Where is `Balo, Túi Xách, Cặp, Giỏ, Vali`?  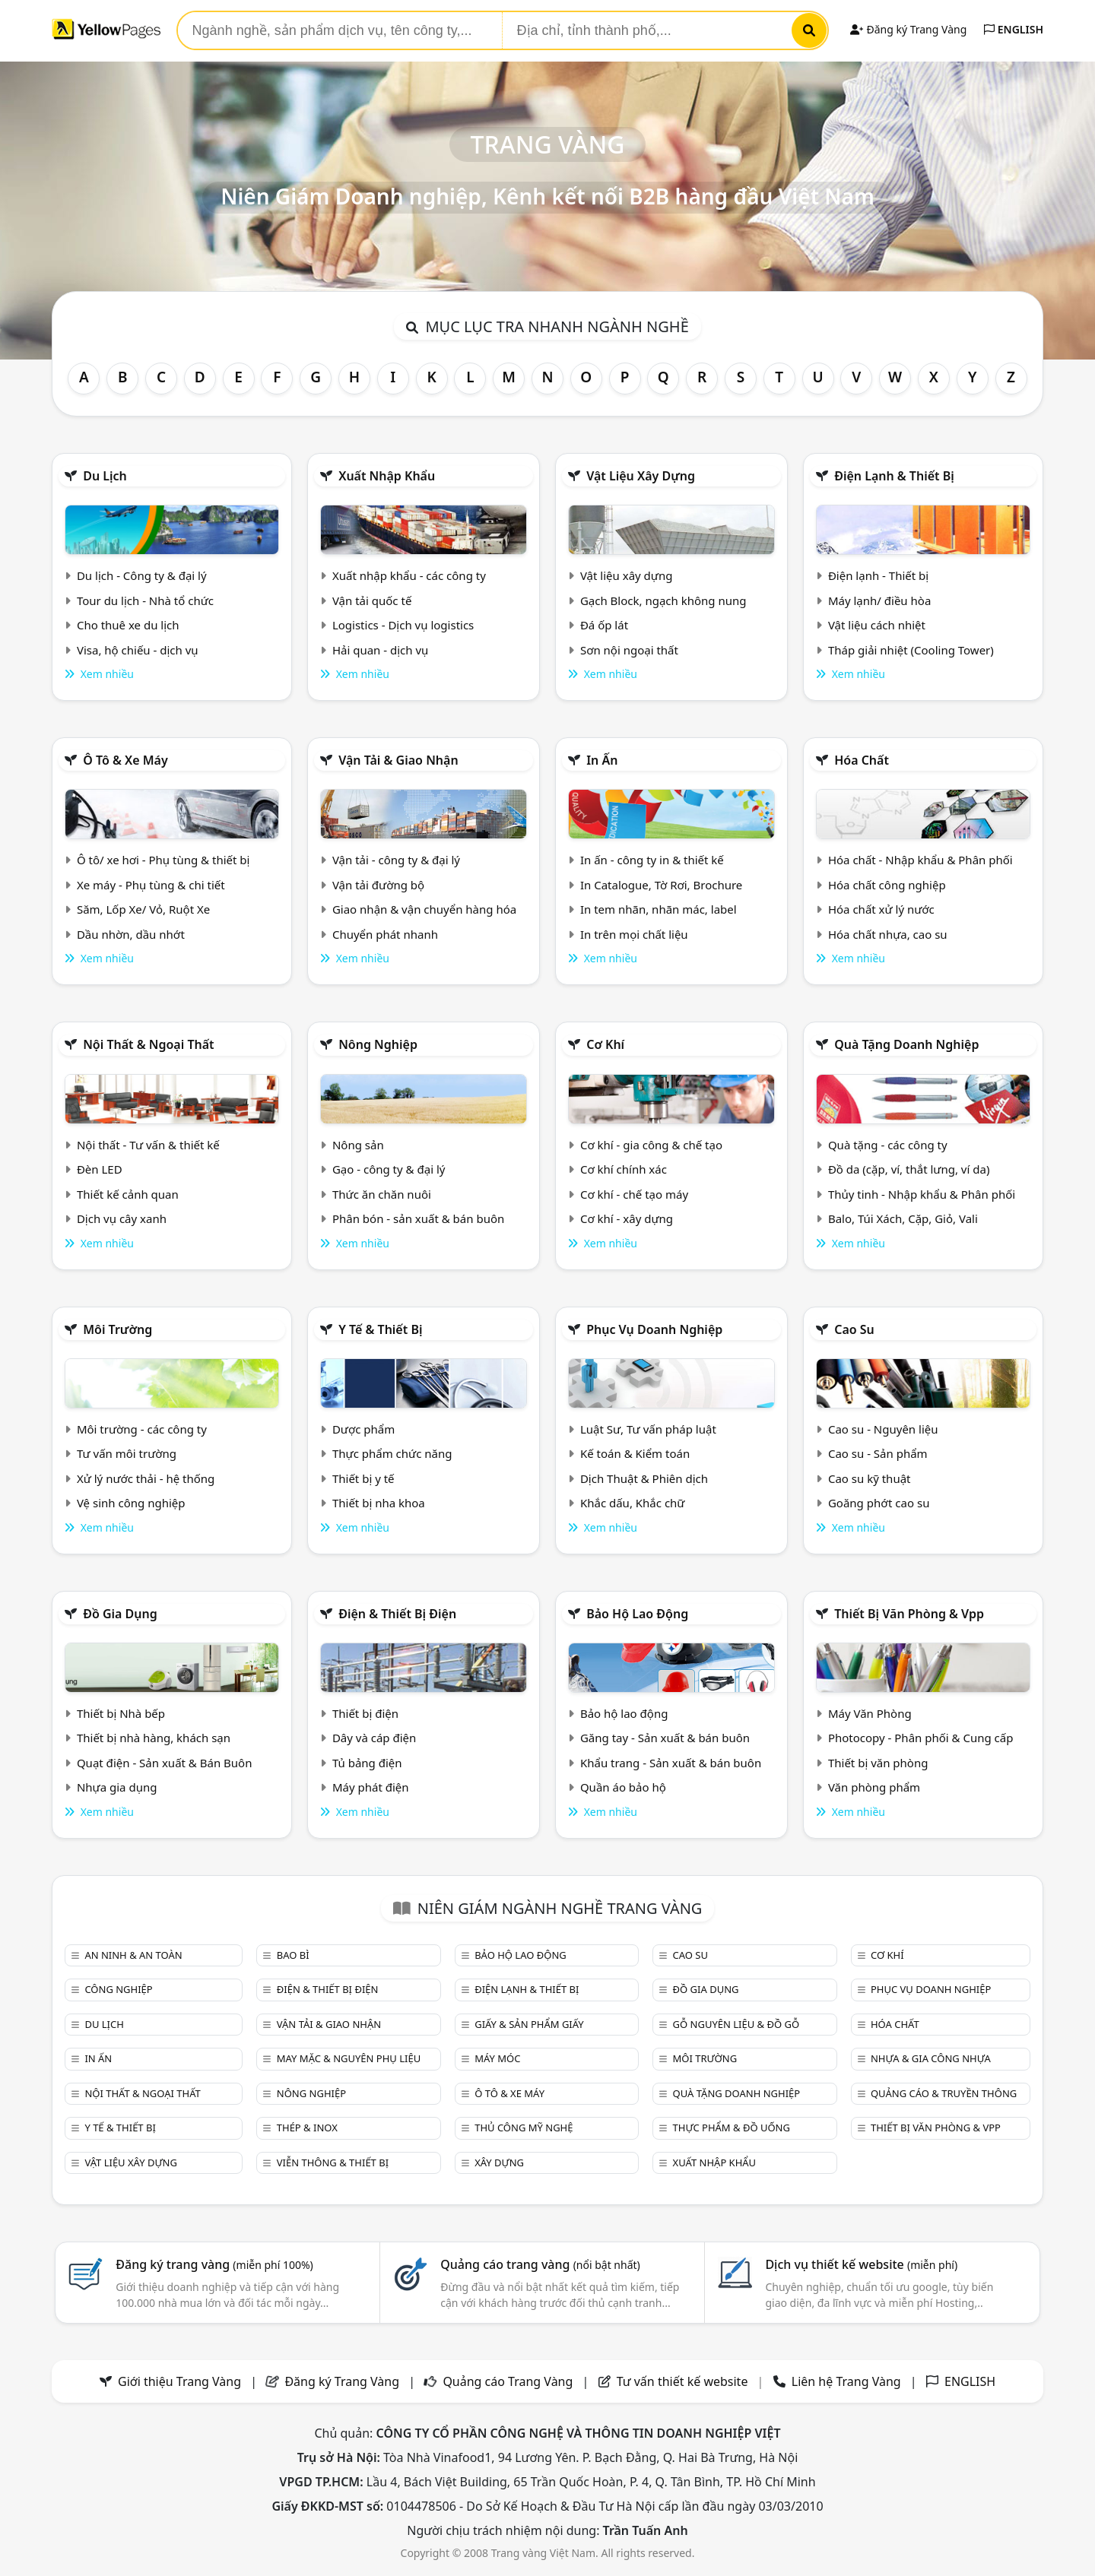
Balo, Túi Xách, Cặp, Giỏ, Vali is located at coordinates (903, 1218).